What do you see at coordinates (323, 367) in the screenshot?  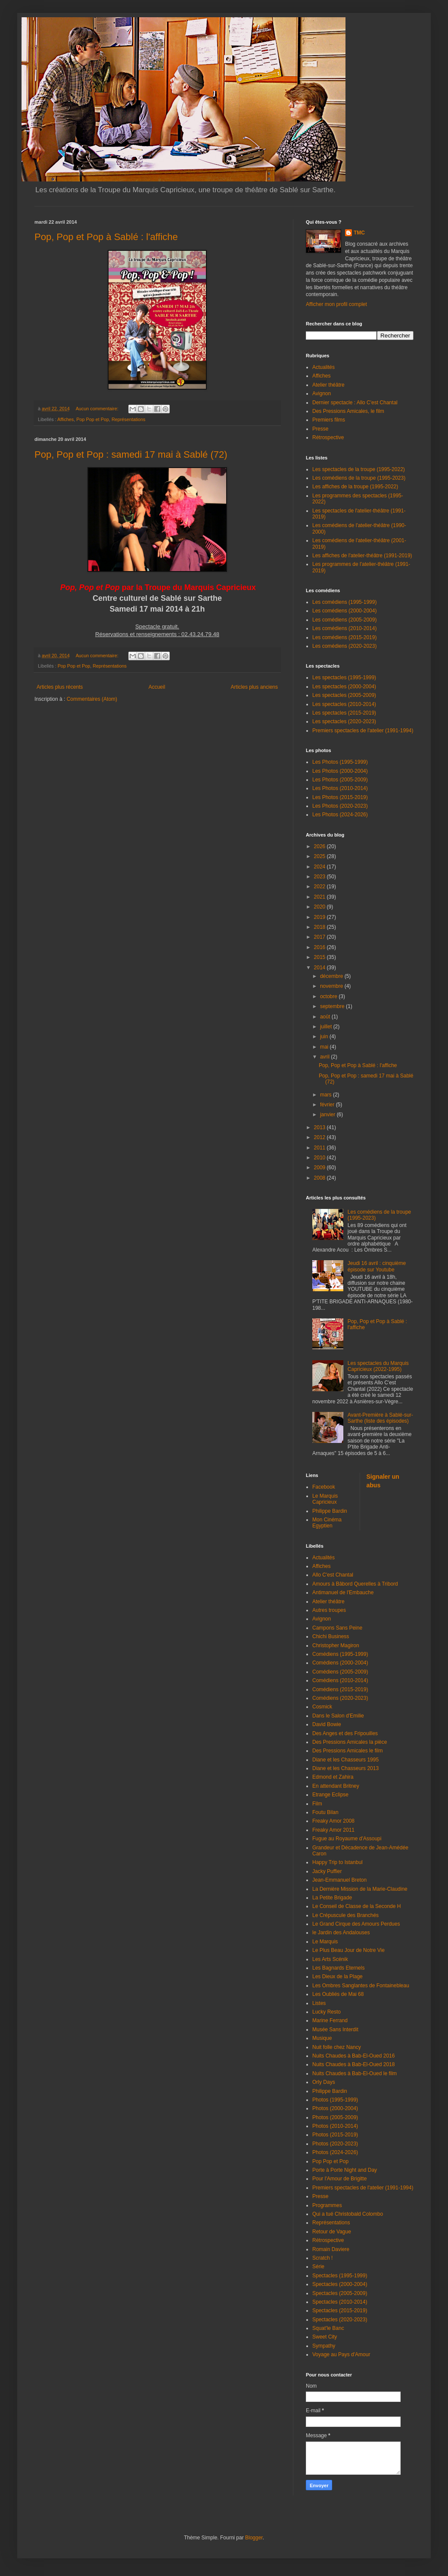 I see `Actualités` at bounding box center [323, 367].